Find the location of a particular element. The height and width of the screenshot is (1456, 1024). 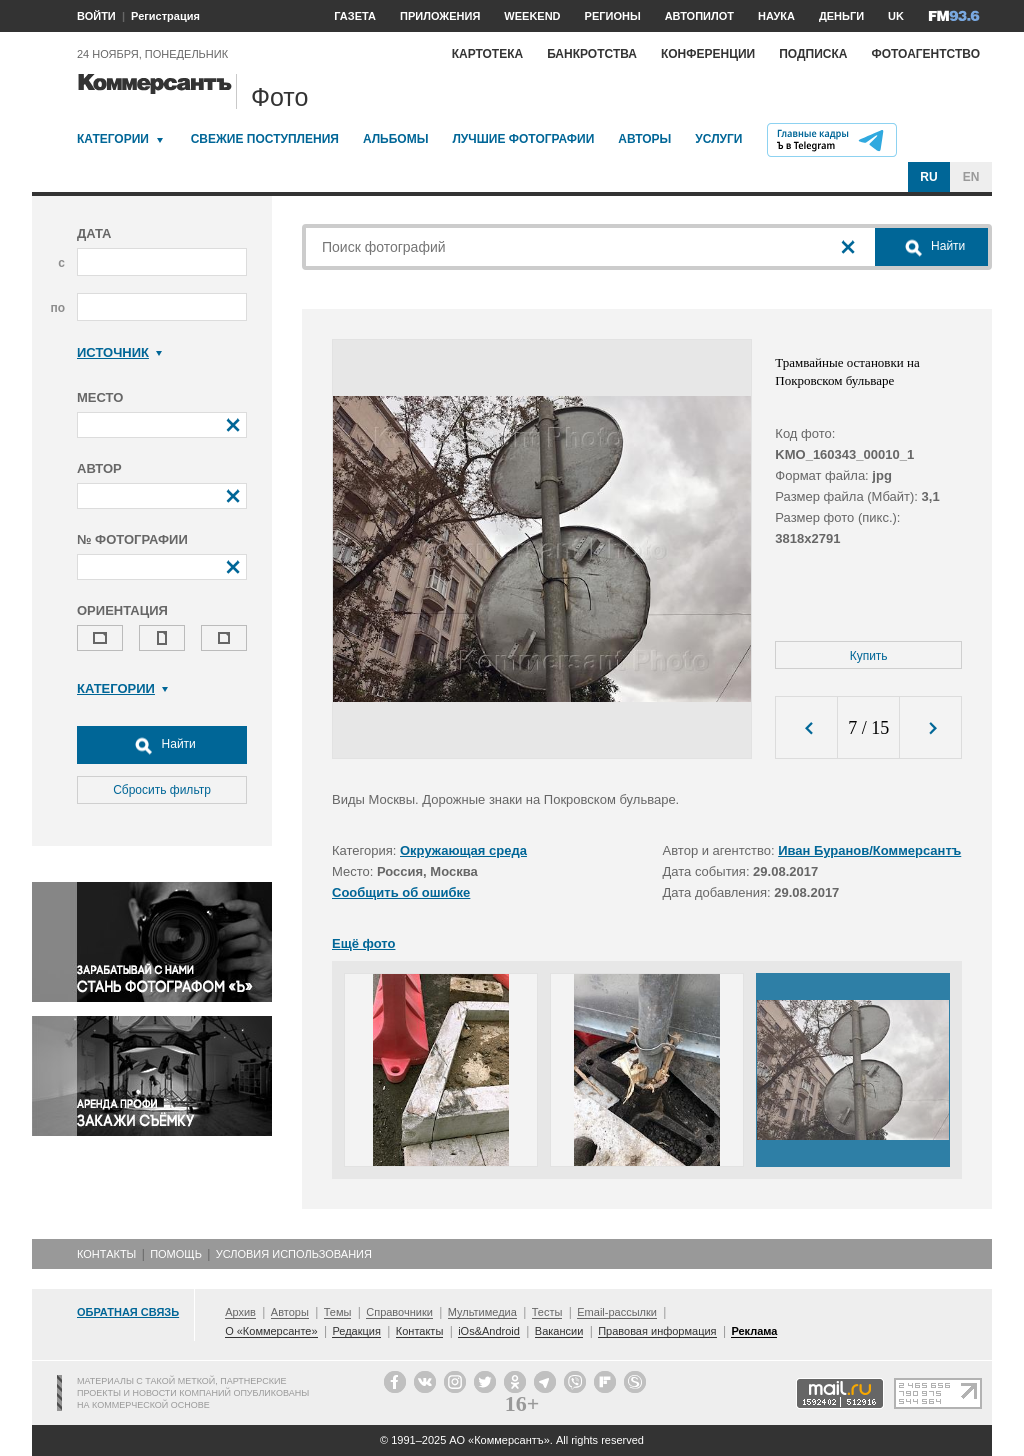

Альбомы is located at coordinates (396, 139).